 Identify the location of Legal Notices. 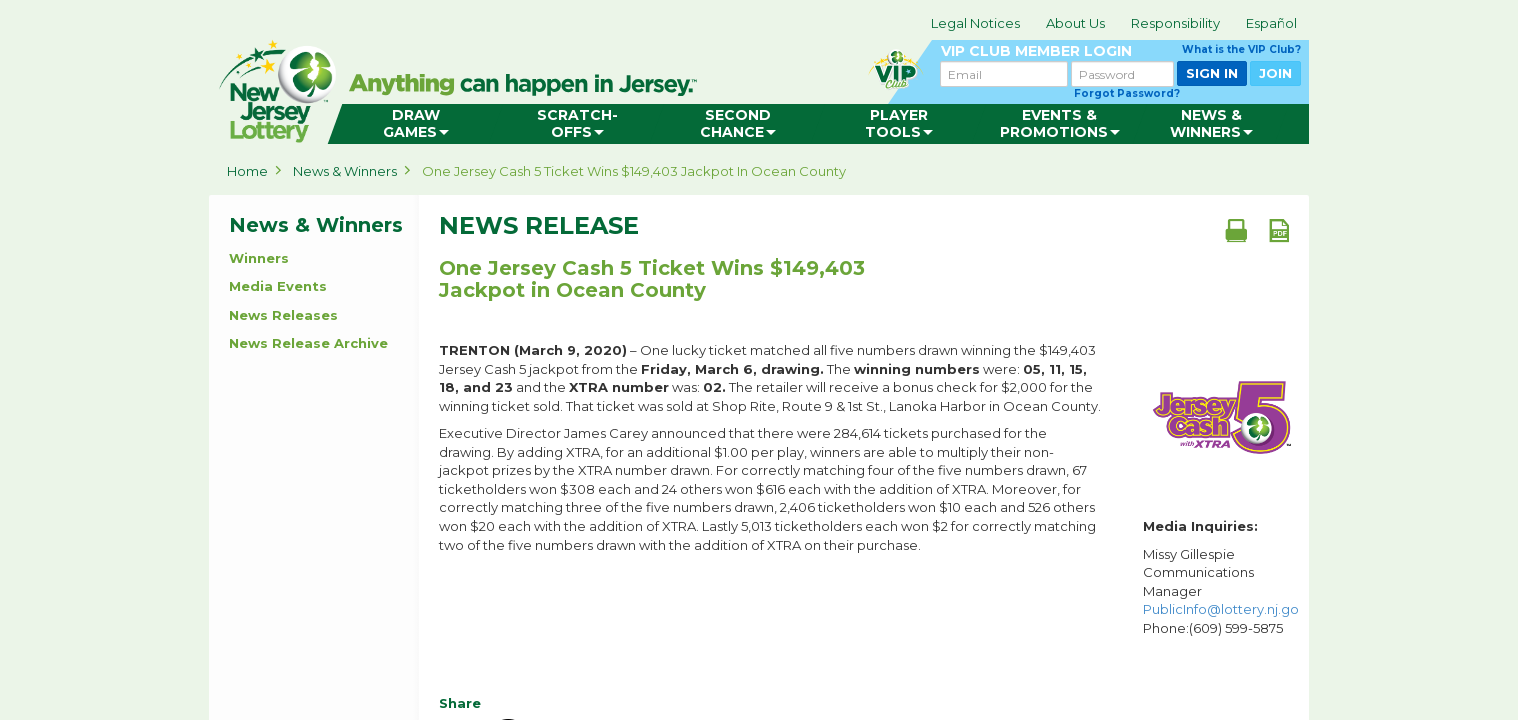
(975, 23).